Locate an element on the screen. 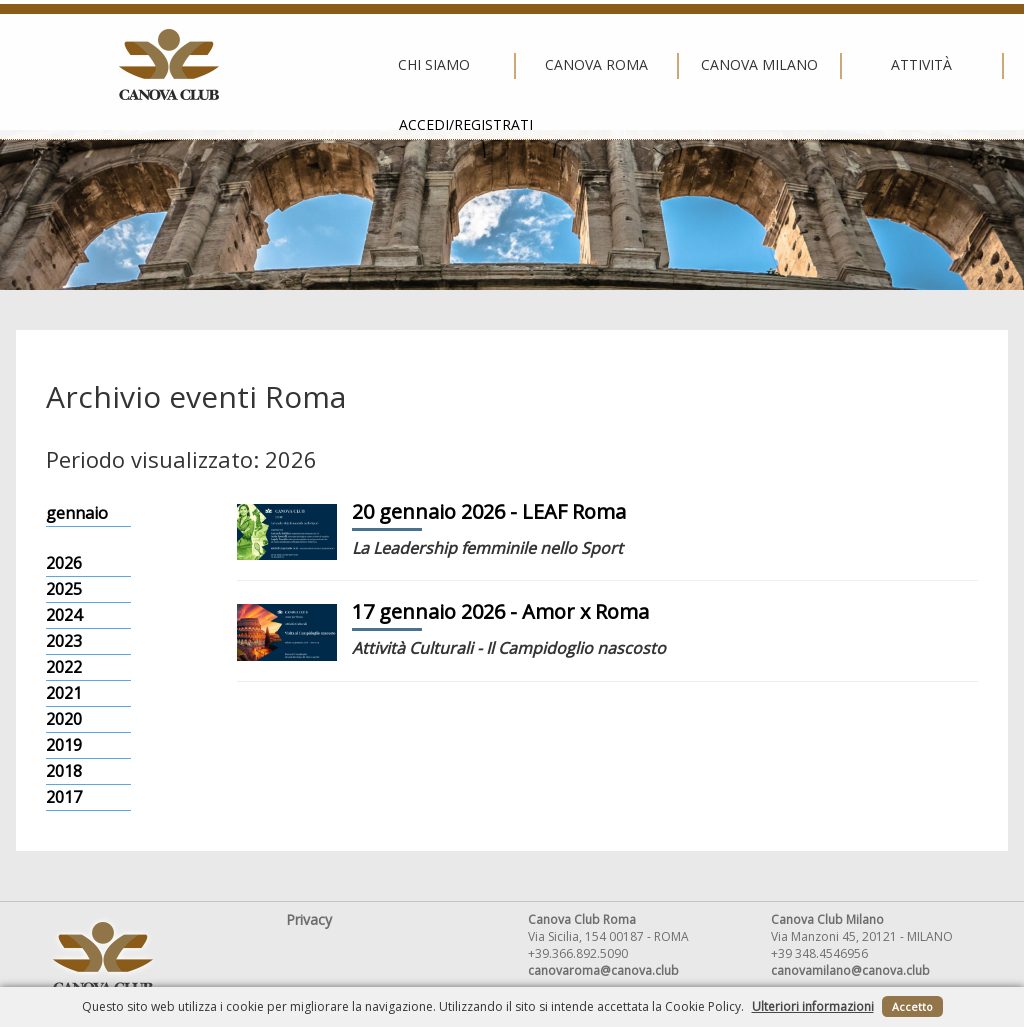 The image size is (1024, 1027). Canova Roma is located at coordinates (344, 65).